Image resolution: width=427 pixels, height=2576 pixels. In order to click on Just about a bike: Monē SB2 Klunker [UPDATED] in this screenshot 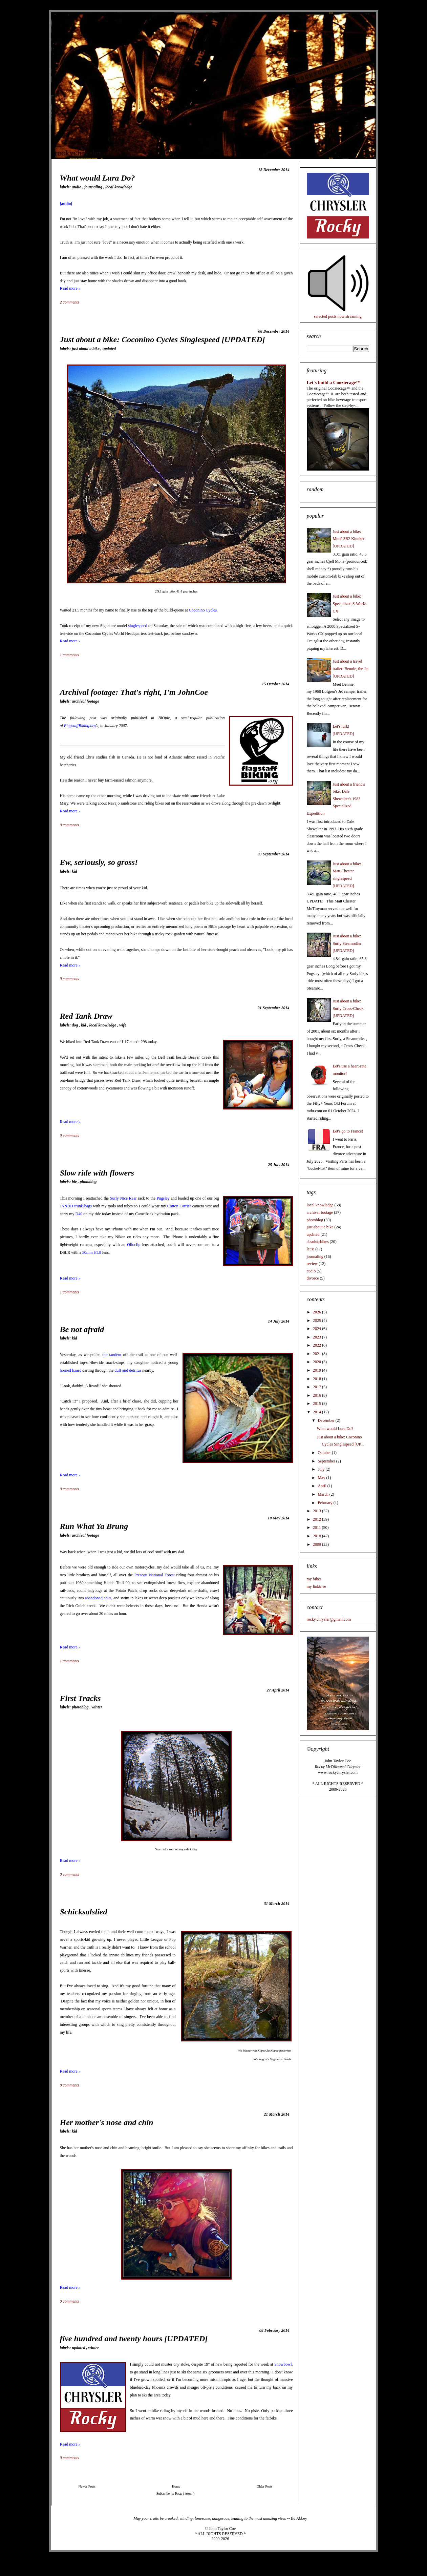, I will do `click(349, 538)`.